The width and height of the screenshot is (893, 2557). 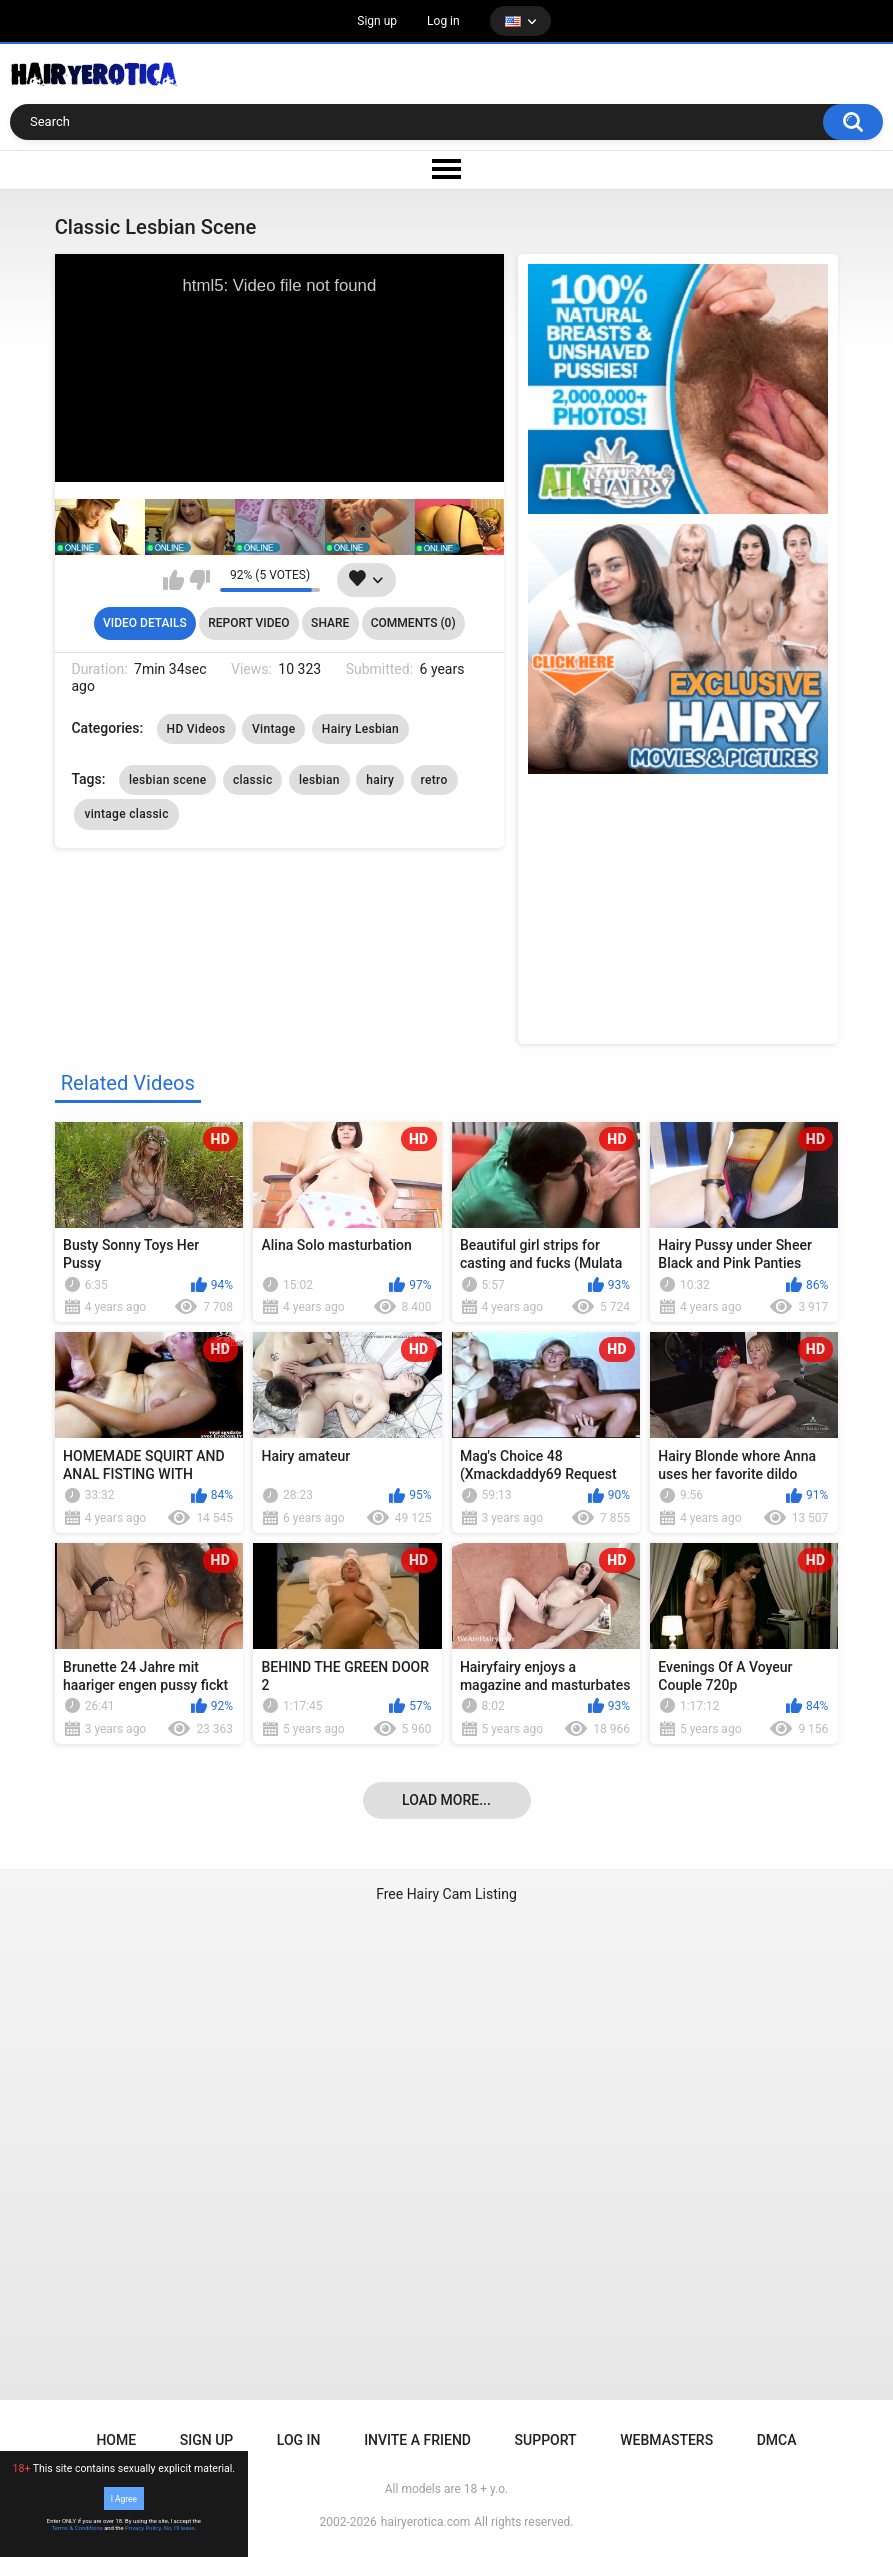 What do you see at coordinates (179, 2528) in the screenshot?
I see `No, I'll leave` at bounding box center [179, 2528].